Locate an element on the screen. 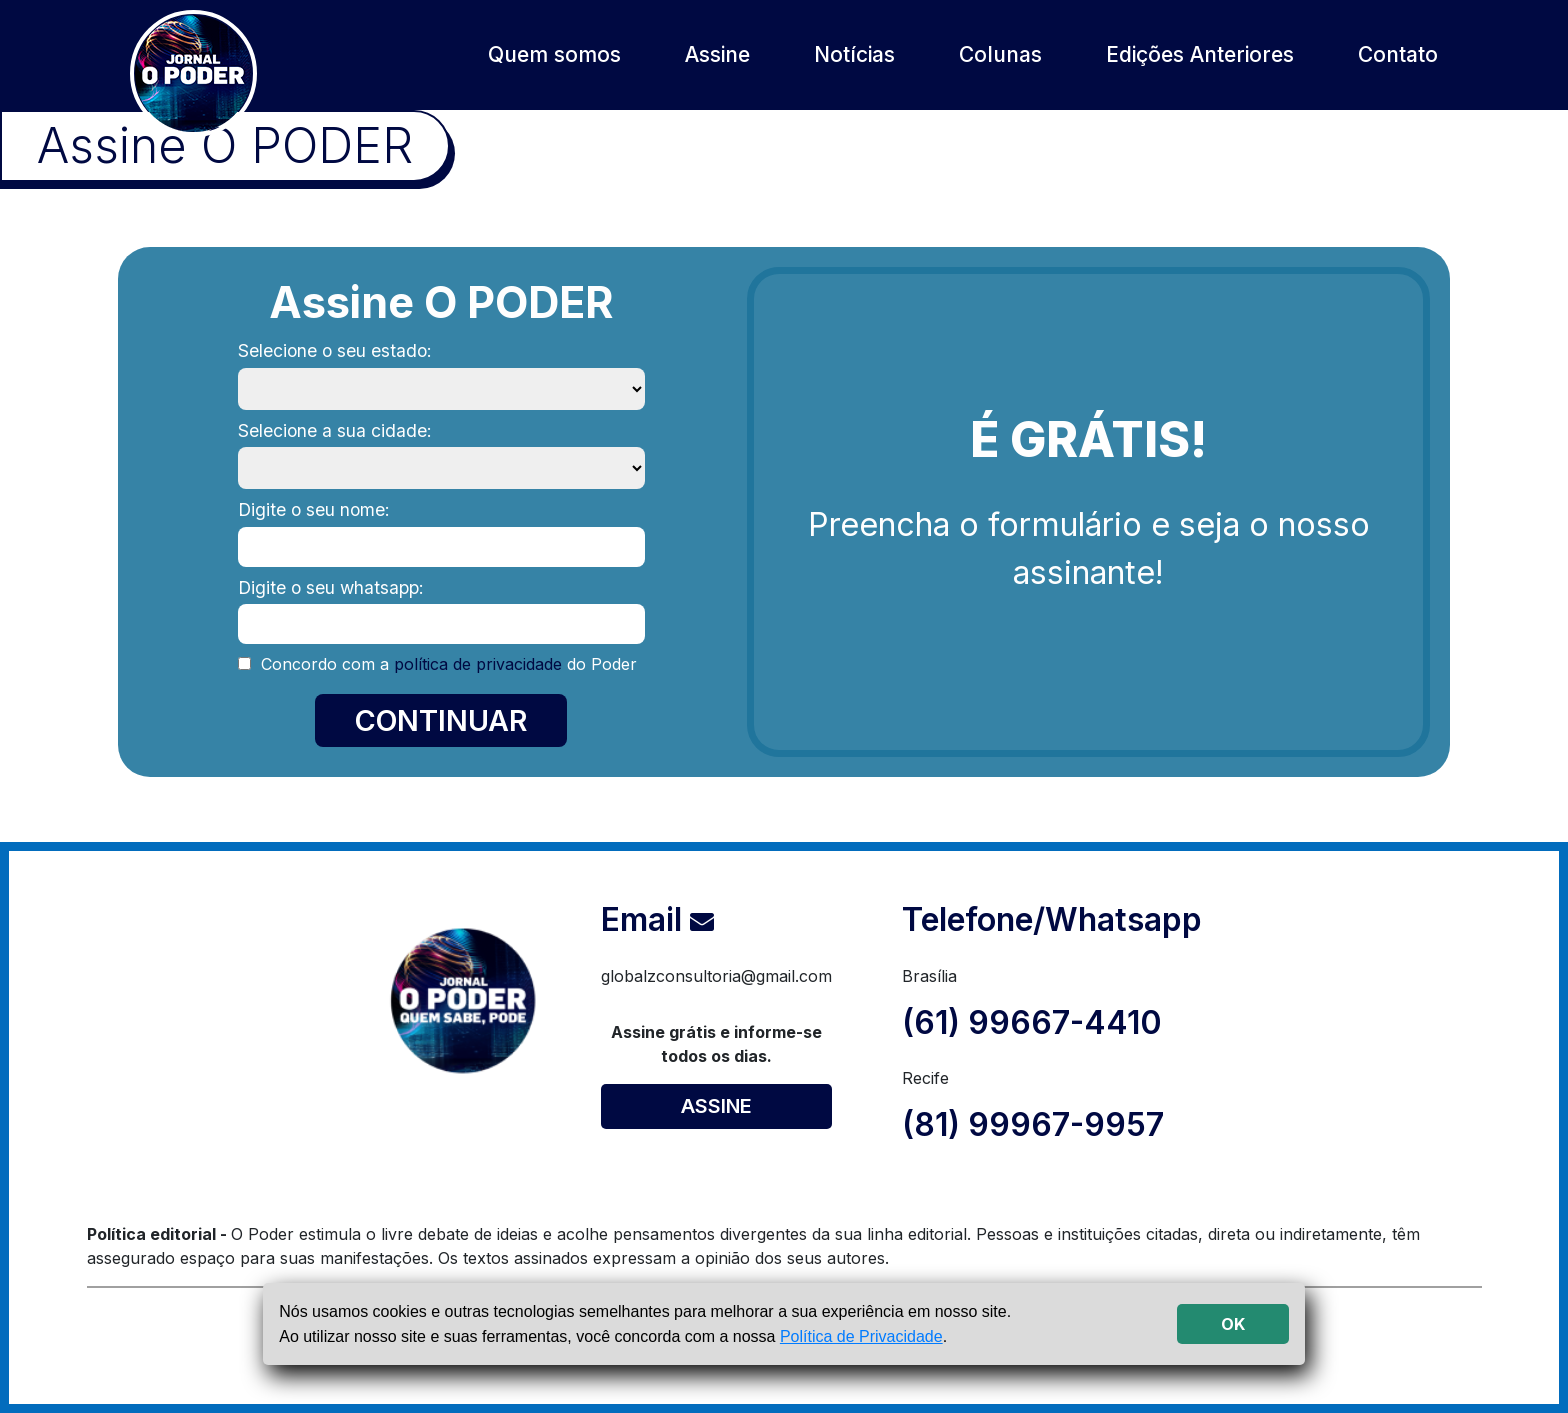  Notícias is located at coordinates (854, 54).